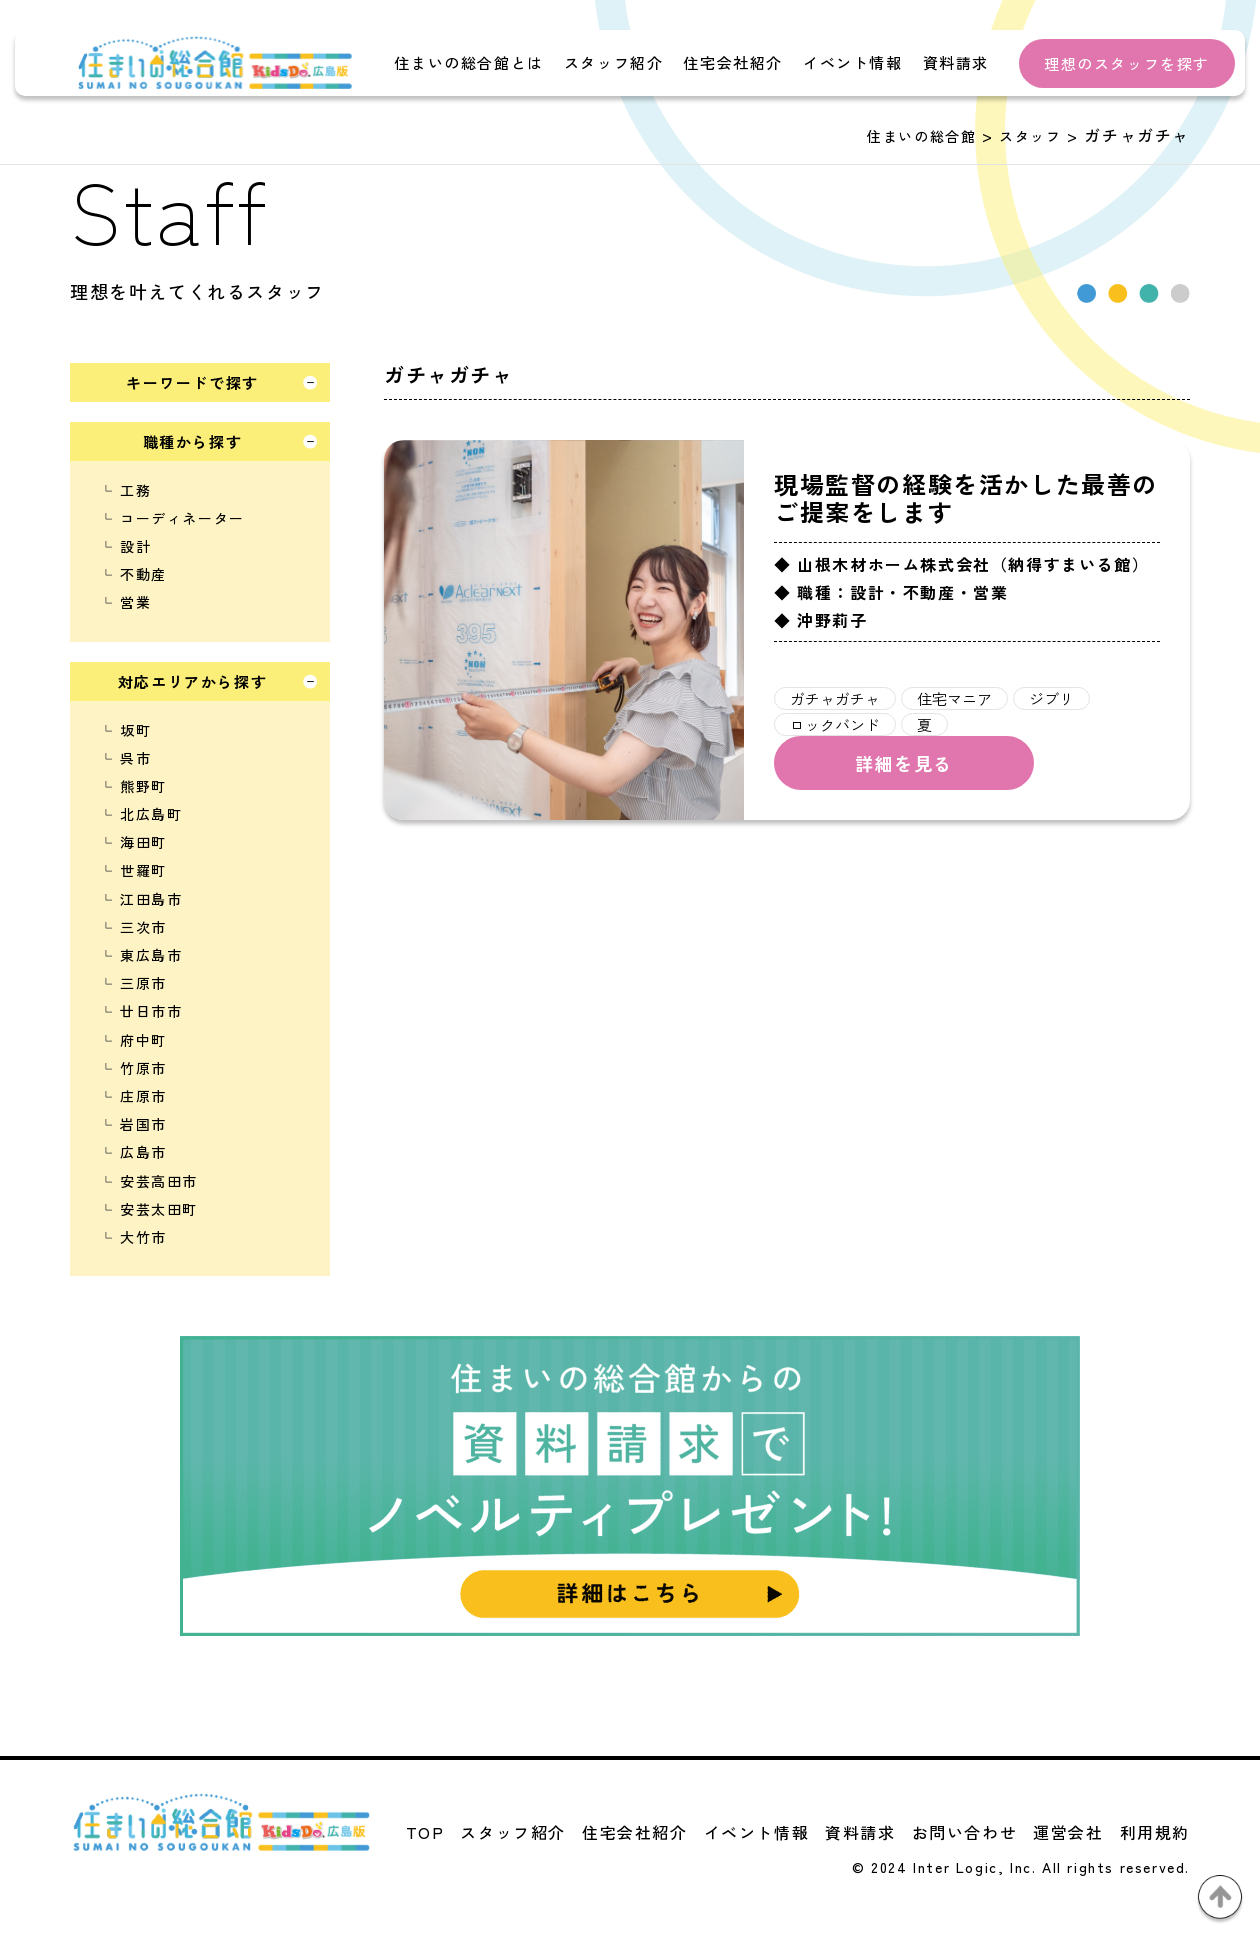 The width and height of the screenshot is (1260, 1945). What do you see at coordinates (143, 786) in the screenshot?
I see `熊野町` at bounding box center [143, 786].